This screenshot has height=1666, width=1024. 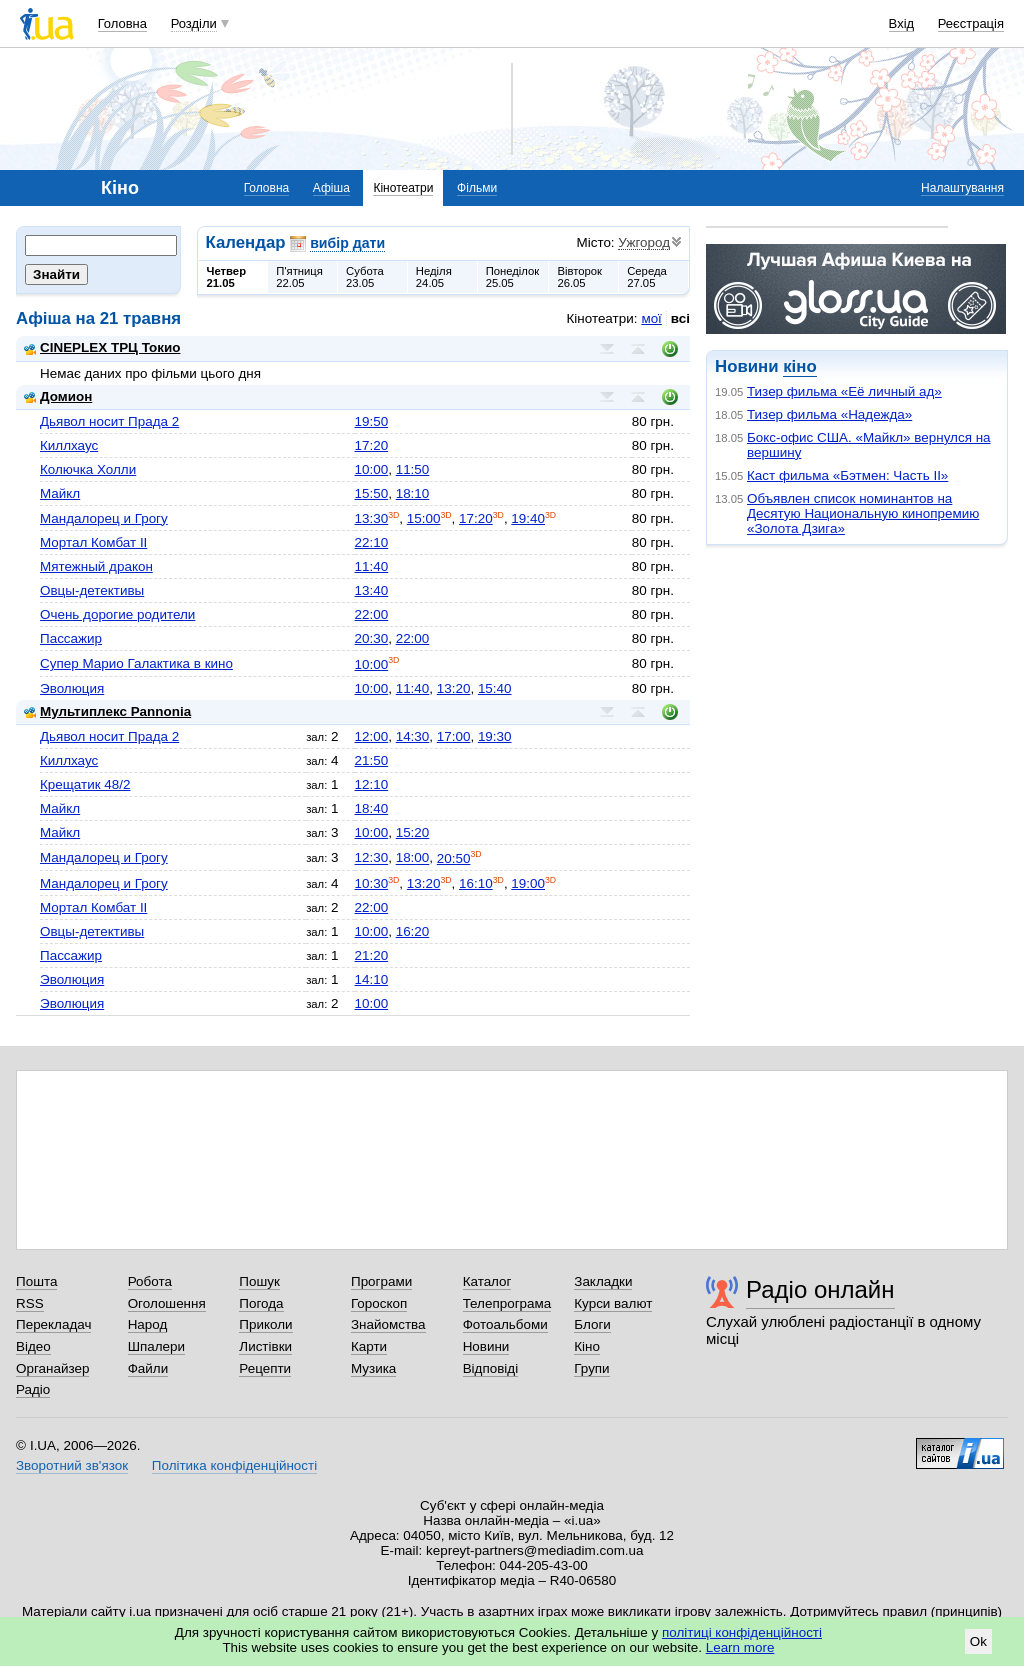 What do you see at coordinates (194, 23) in the screenshot?
I see `Розділи` at bounding box center [194, 23].